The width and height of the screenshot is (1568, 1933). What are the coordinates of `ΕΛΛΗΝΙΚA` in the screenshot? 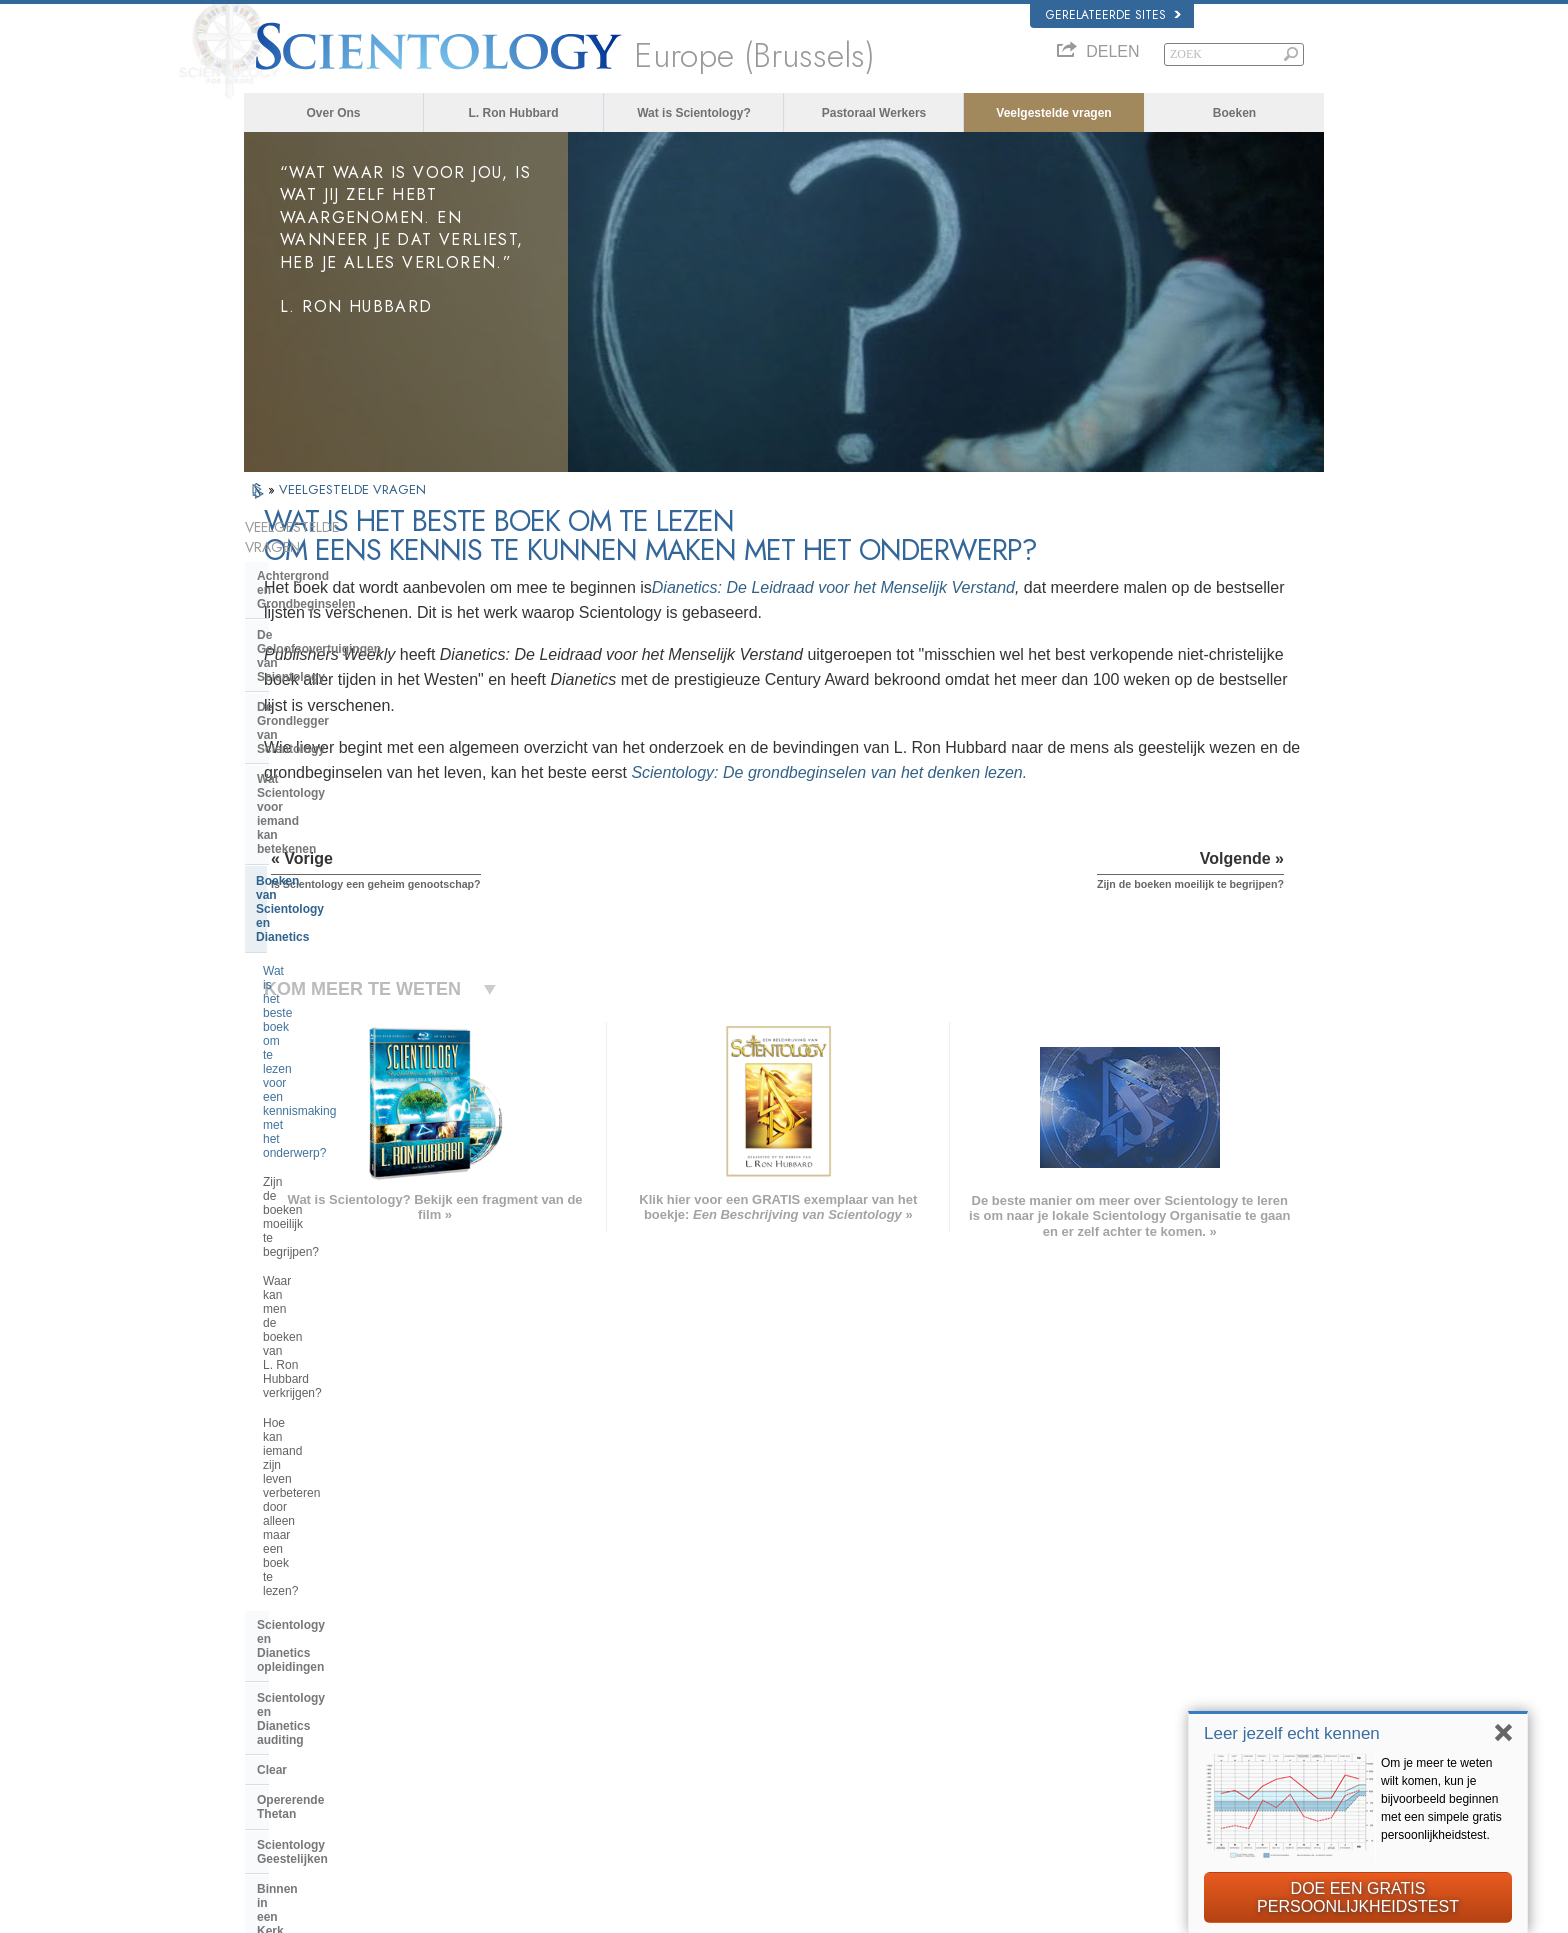 It's located at (504, 1689).